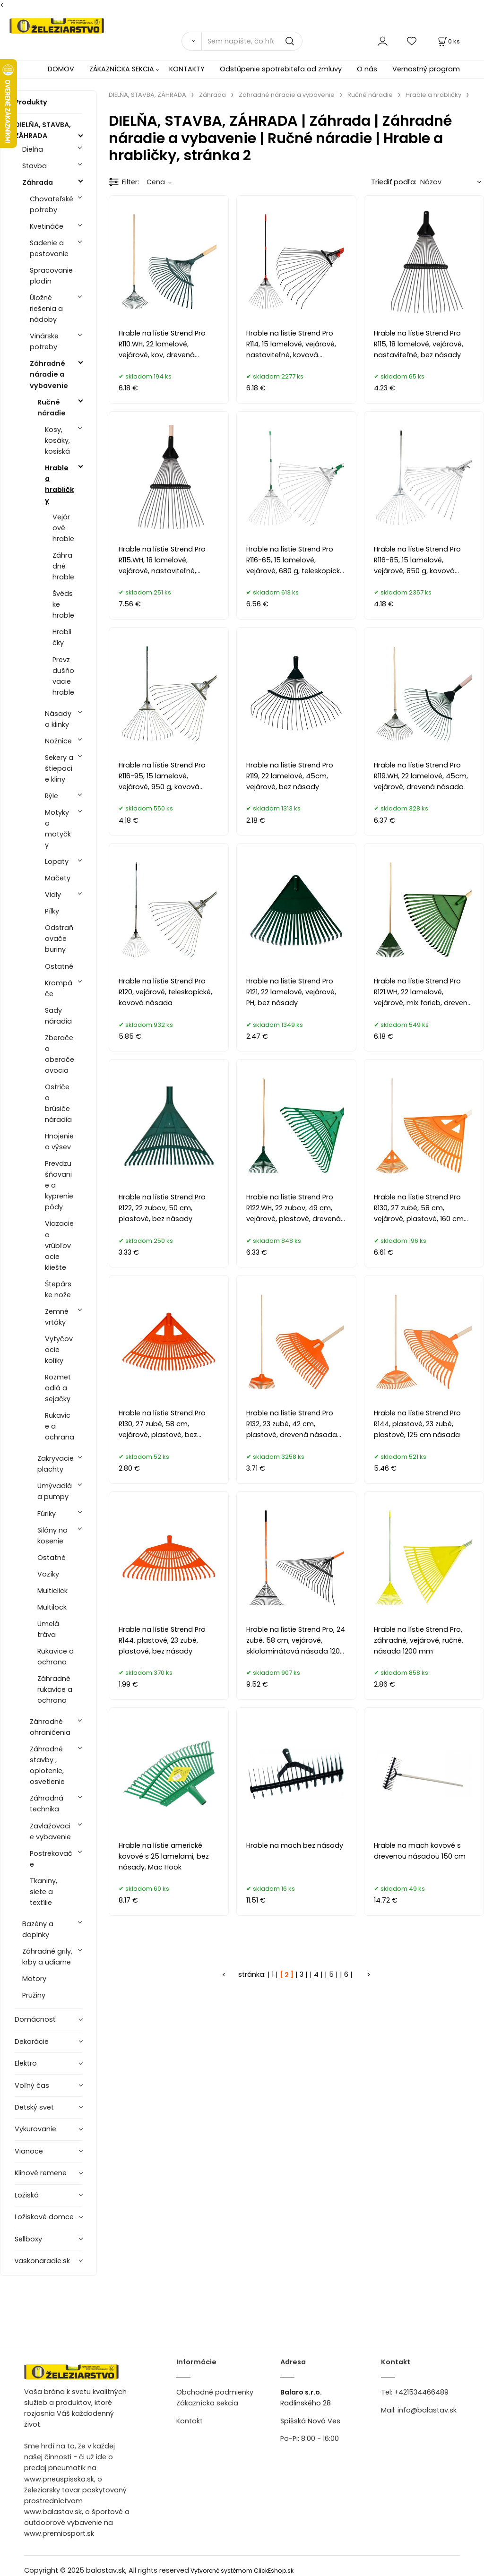 The height and width of the screenshot is (2576, 484). What do you see at coordinates (207, 2403) in the screenshot?
I see `Zákaznícka sekcia` at bounding box center [207, 2403].